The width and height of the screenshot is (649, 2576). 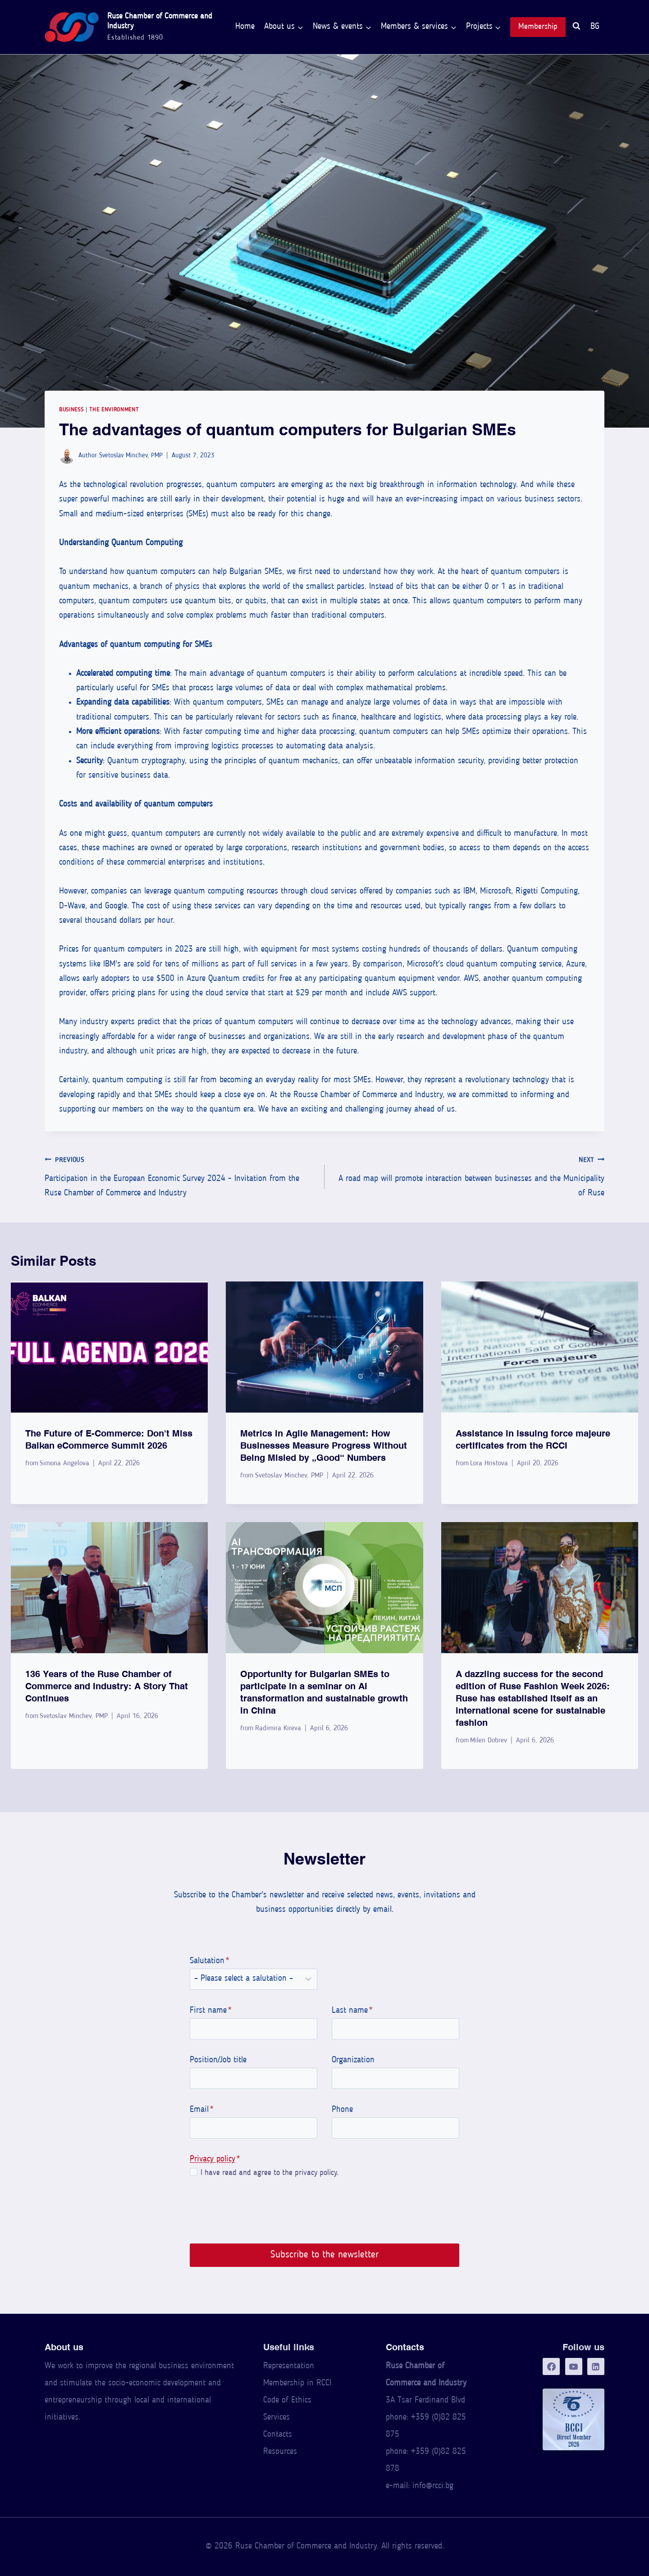 I want to click on [View Search Form], so click(x=576, y=27).